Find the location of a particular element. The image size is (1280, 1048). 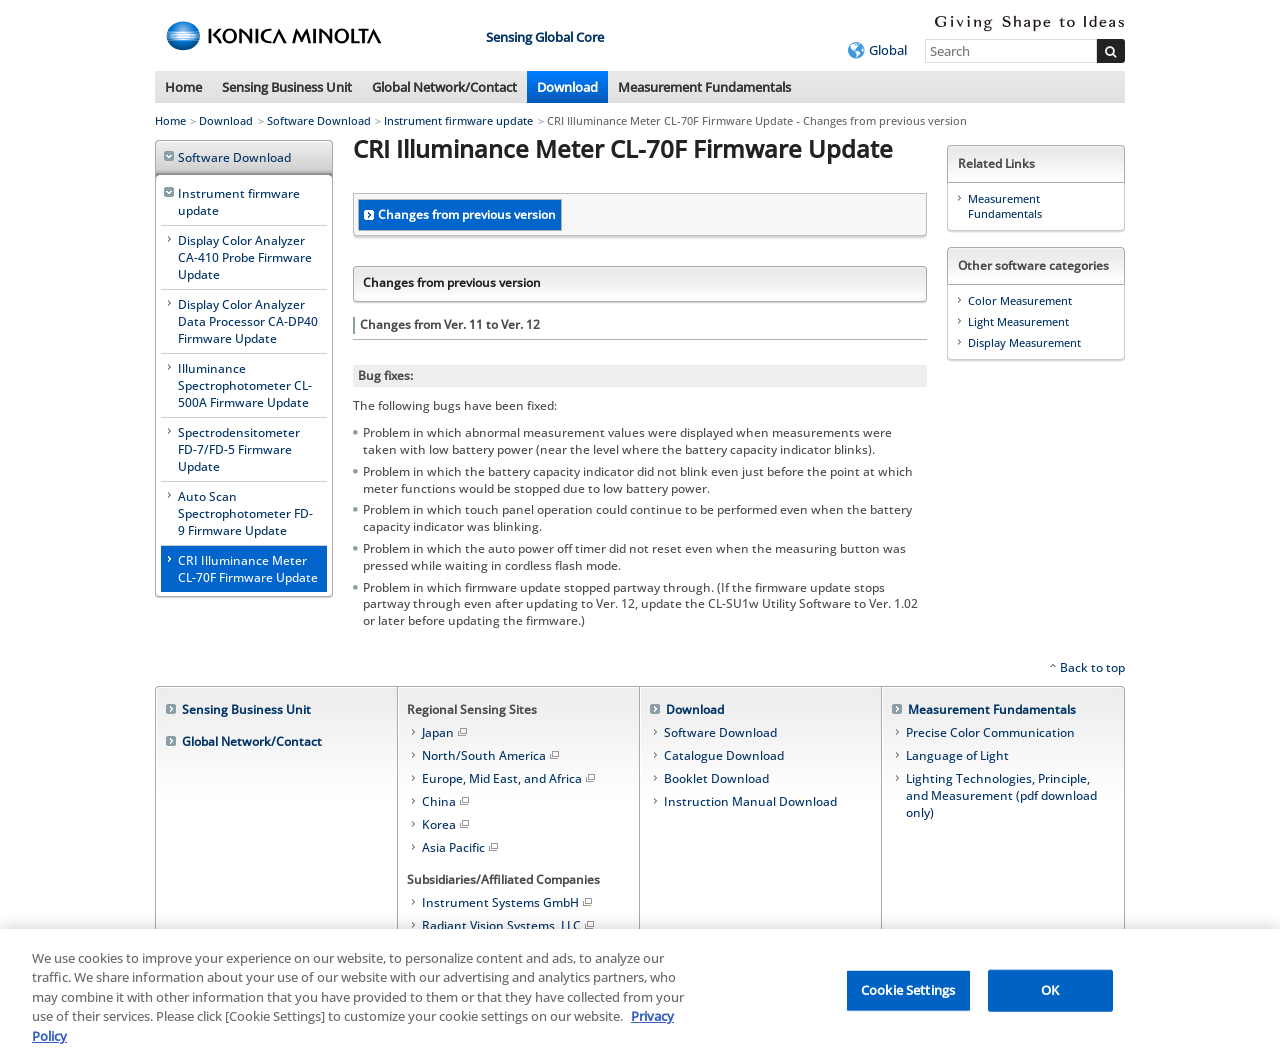

Auto Scan Spectrophotometer FD-9 Firmware Update is located at coordinates (245, 513).